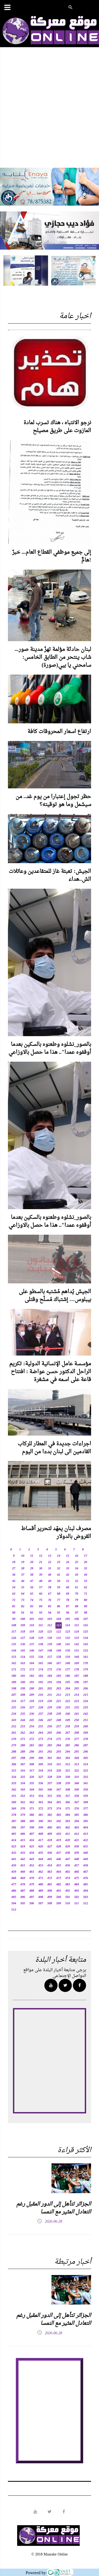  Describe the element at coordinates (49, 1562) in the screenshot. I see `22` at that location.